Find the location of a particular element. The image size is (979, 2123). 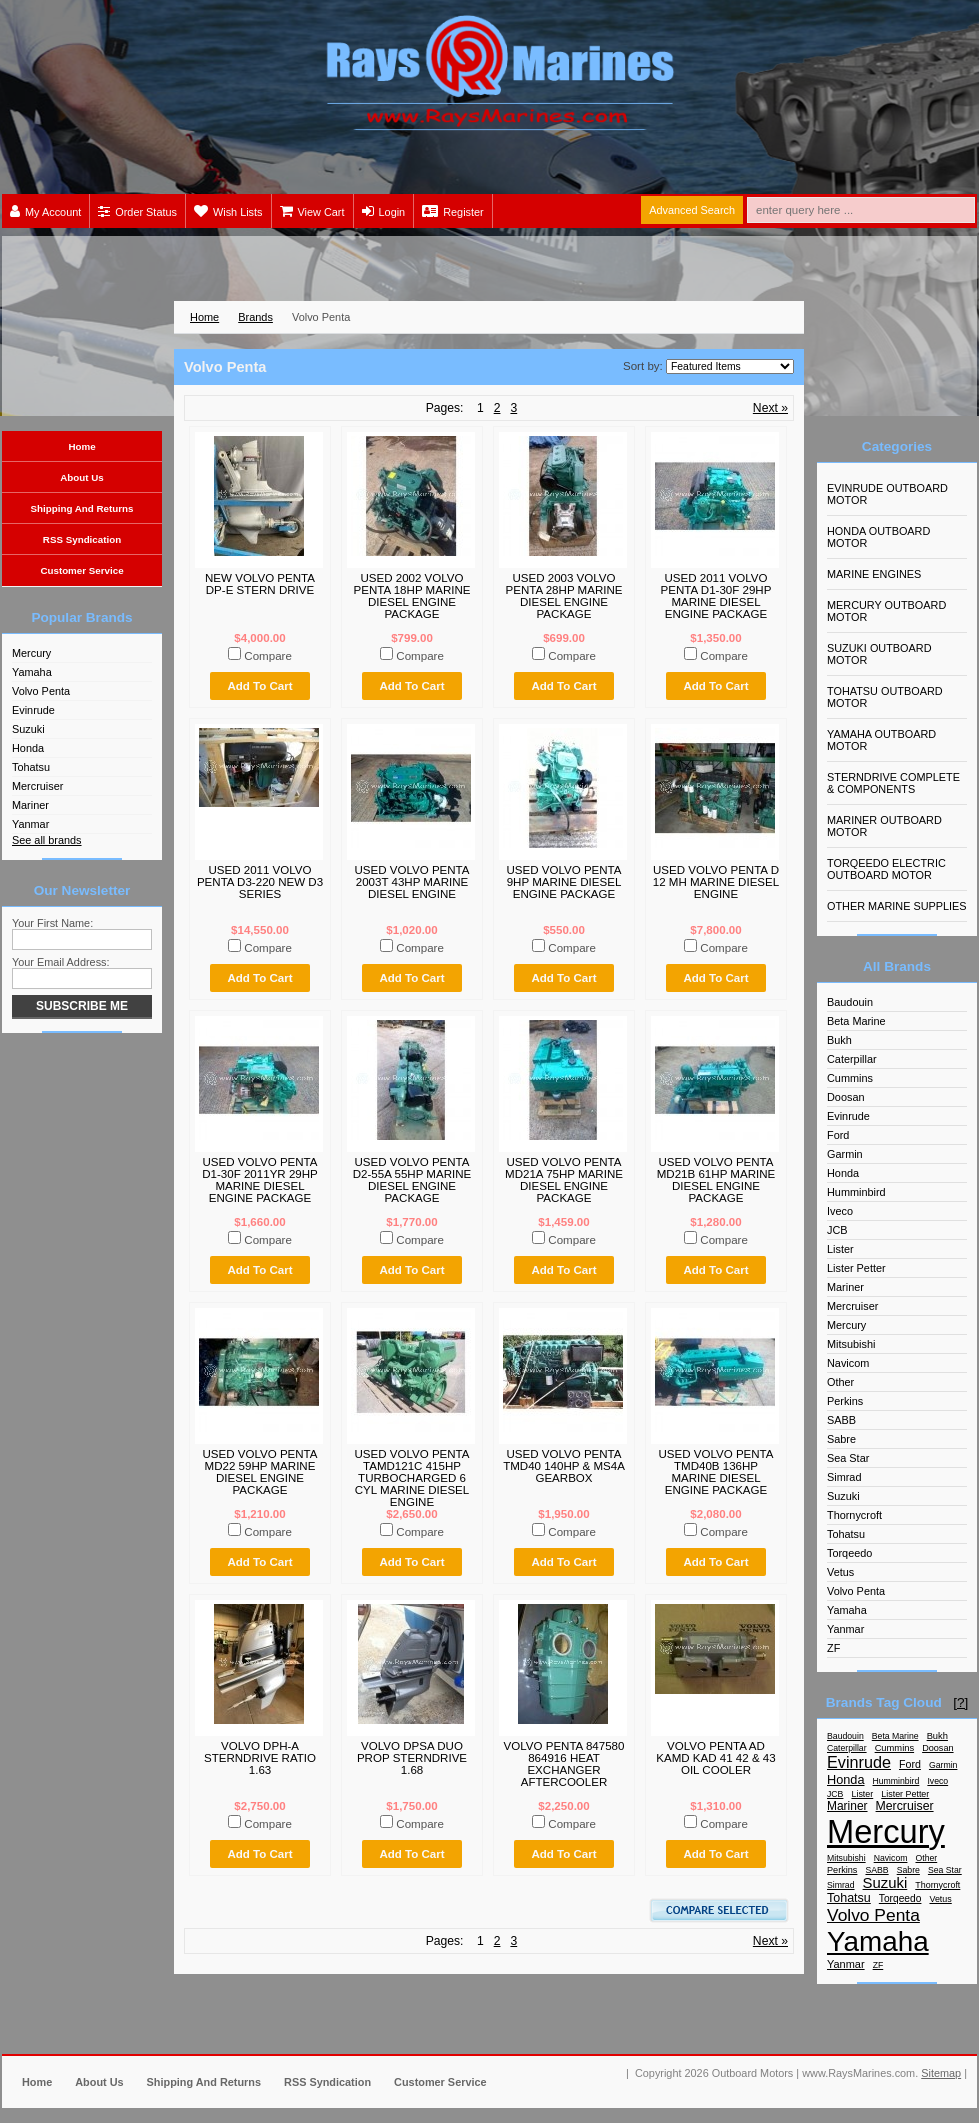

Home is located at coordinates (204, 317).